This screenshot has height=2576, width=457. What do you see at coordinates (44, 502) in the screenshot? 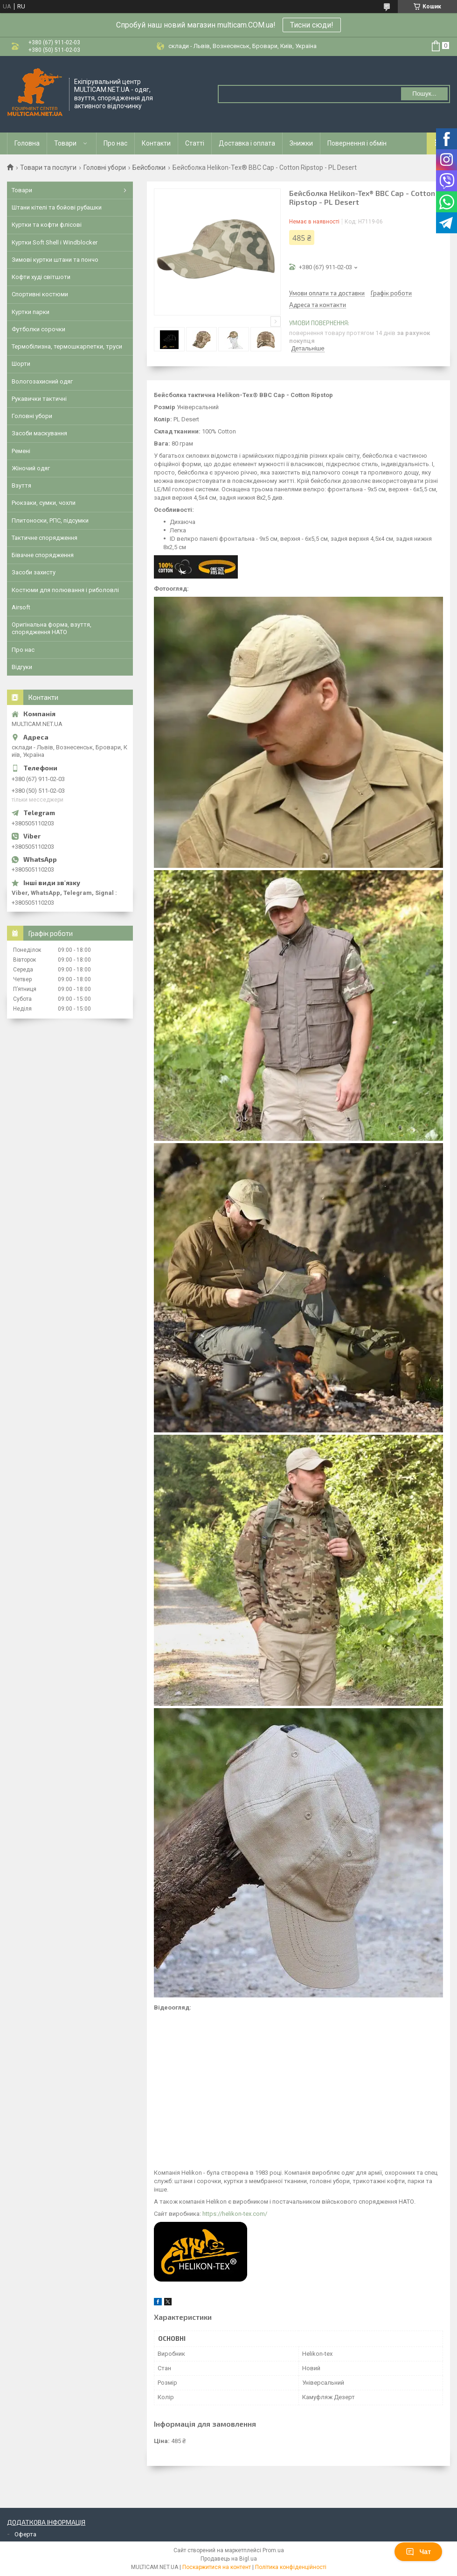
I see `Рюкзаки, сумки, чохли` at bounding box center [44, 502].